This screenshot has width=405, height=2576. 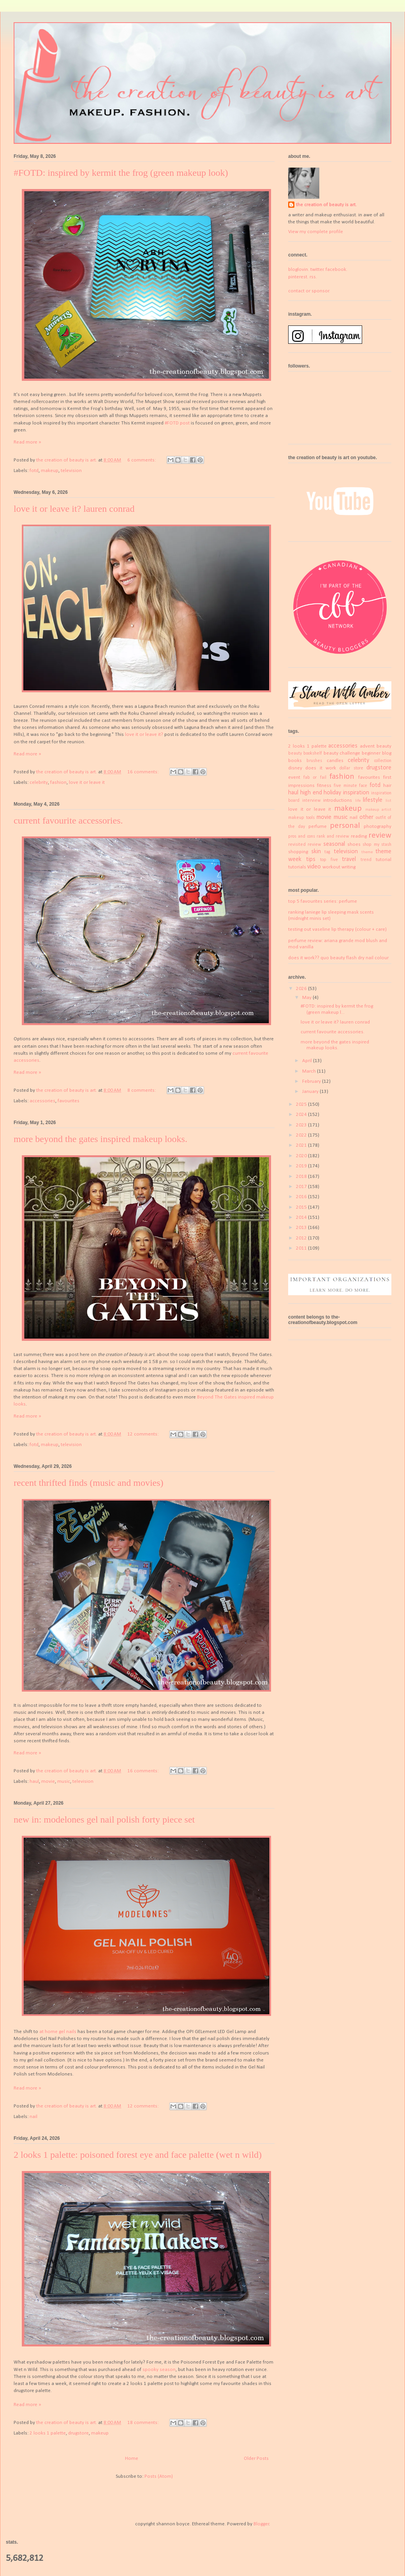 I want to click on Older Posts, so click(x=256, y=2458).